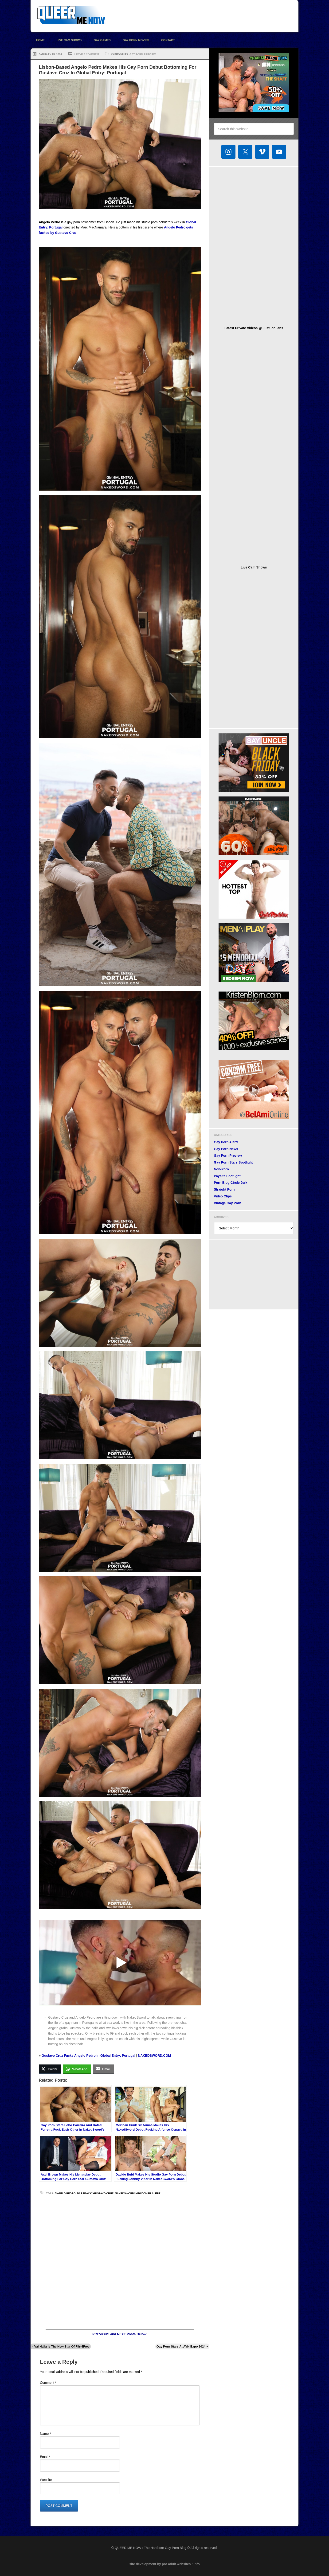  Describe the element at coordinates (224, 1189) in the screenshot. I see `Straight Porn` at that location.